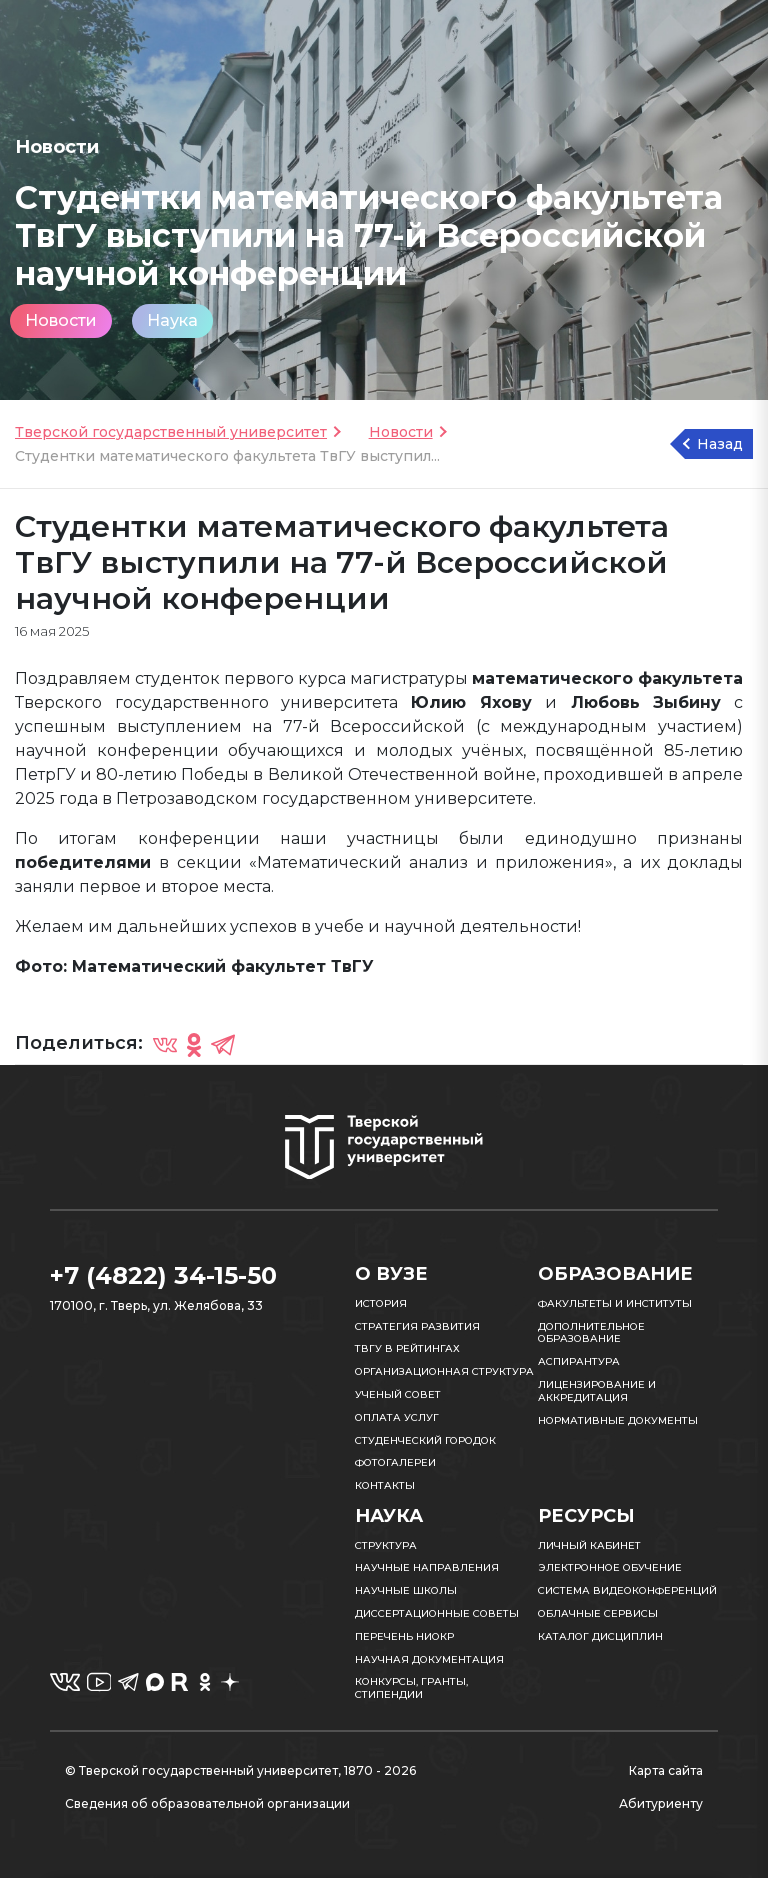  I want to click on Перечень НИОКР, so click(404, 1636).